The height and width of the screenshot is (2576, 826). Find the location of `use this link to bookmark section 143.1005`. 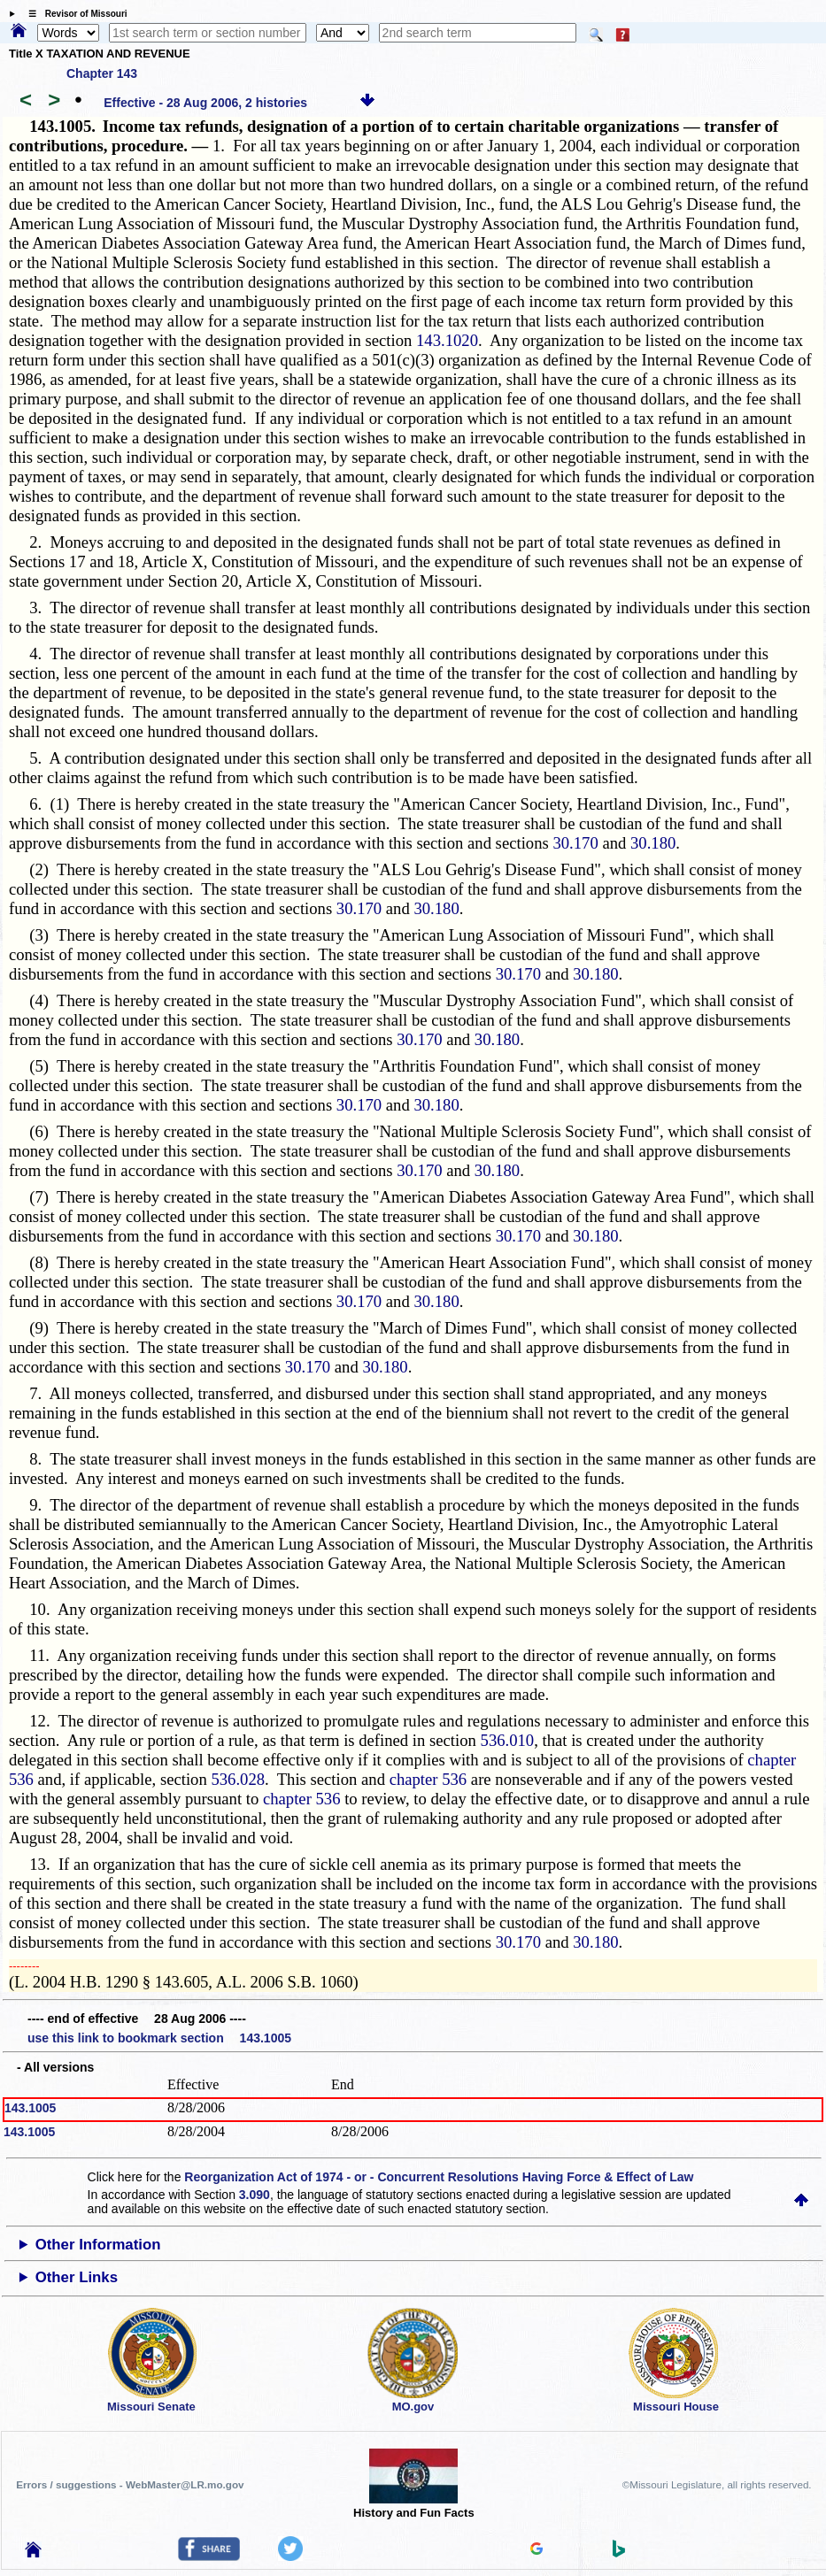

use this link to bookmark section 143.1005 is located at coordinates (159, 2038).